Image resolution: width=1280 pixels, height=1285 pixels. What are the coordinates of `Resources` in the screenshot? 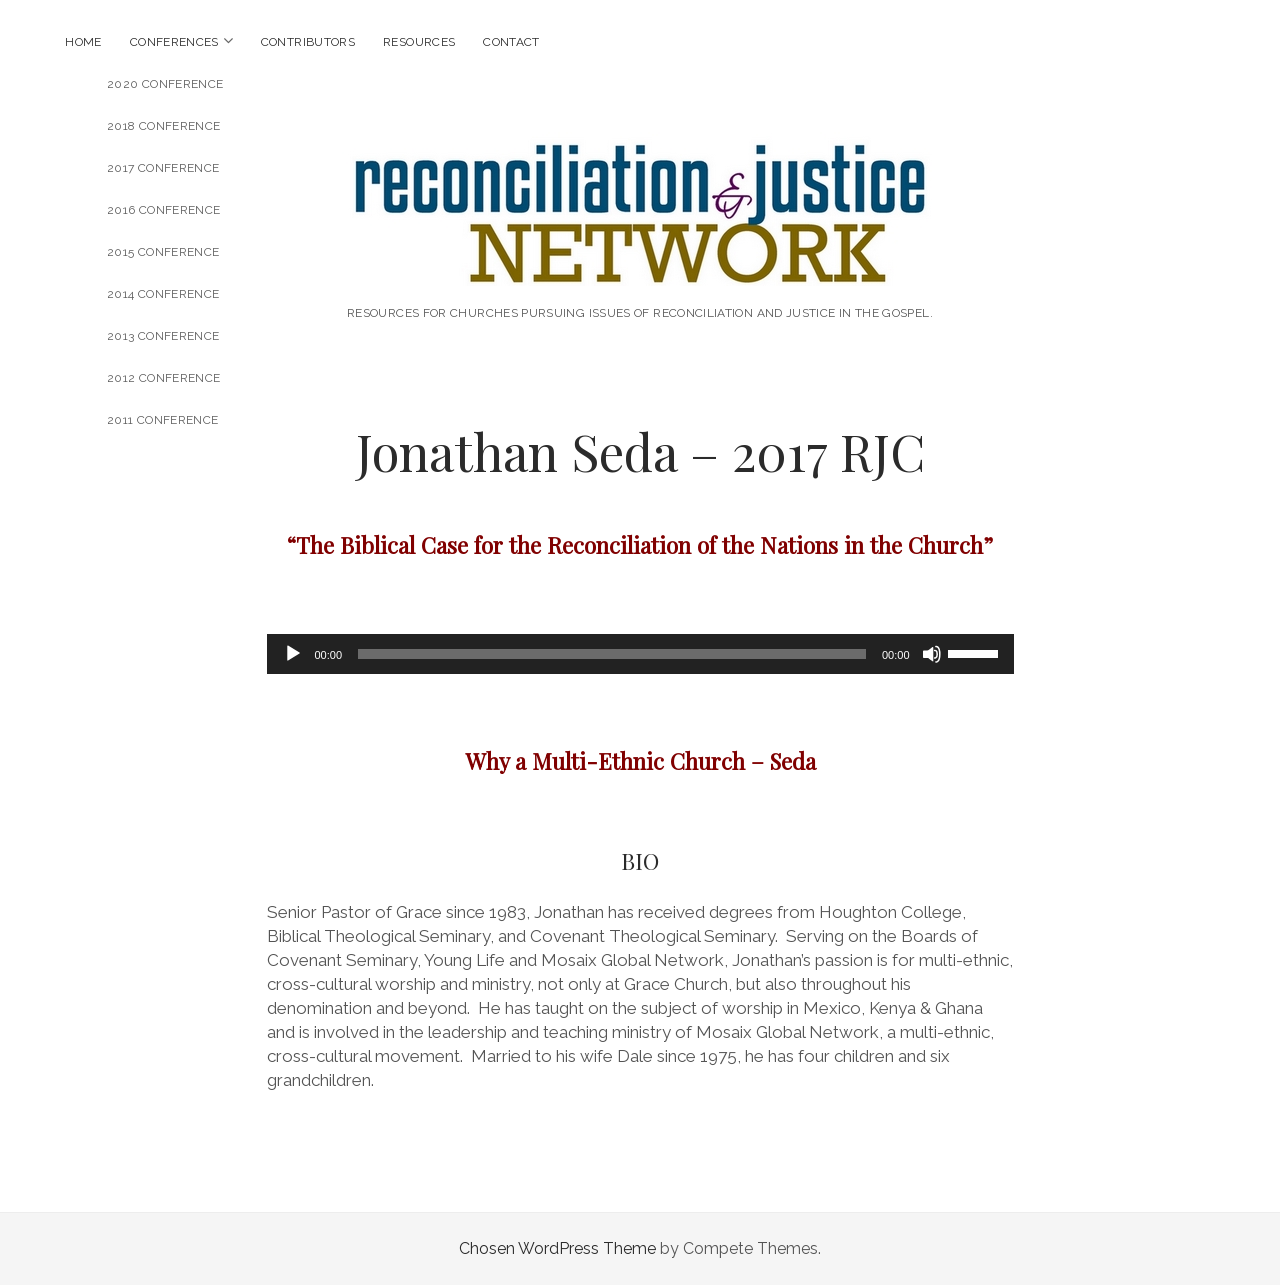 It's located at (419, 42).